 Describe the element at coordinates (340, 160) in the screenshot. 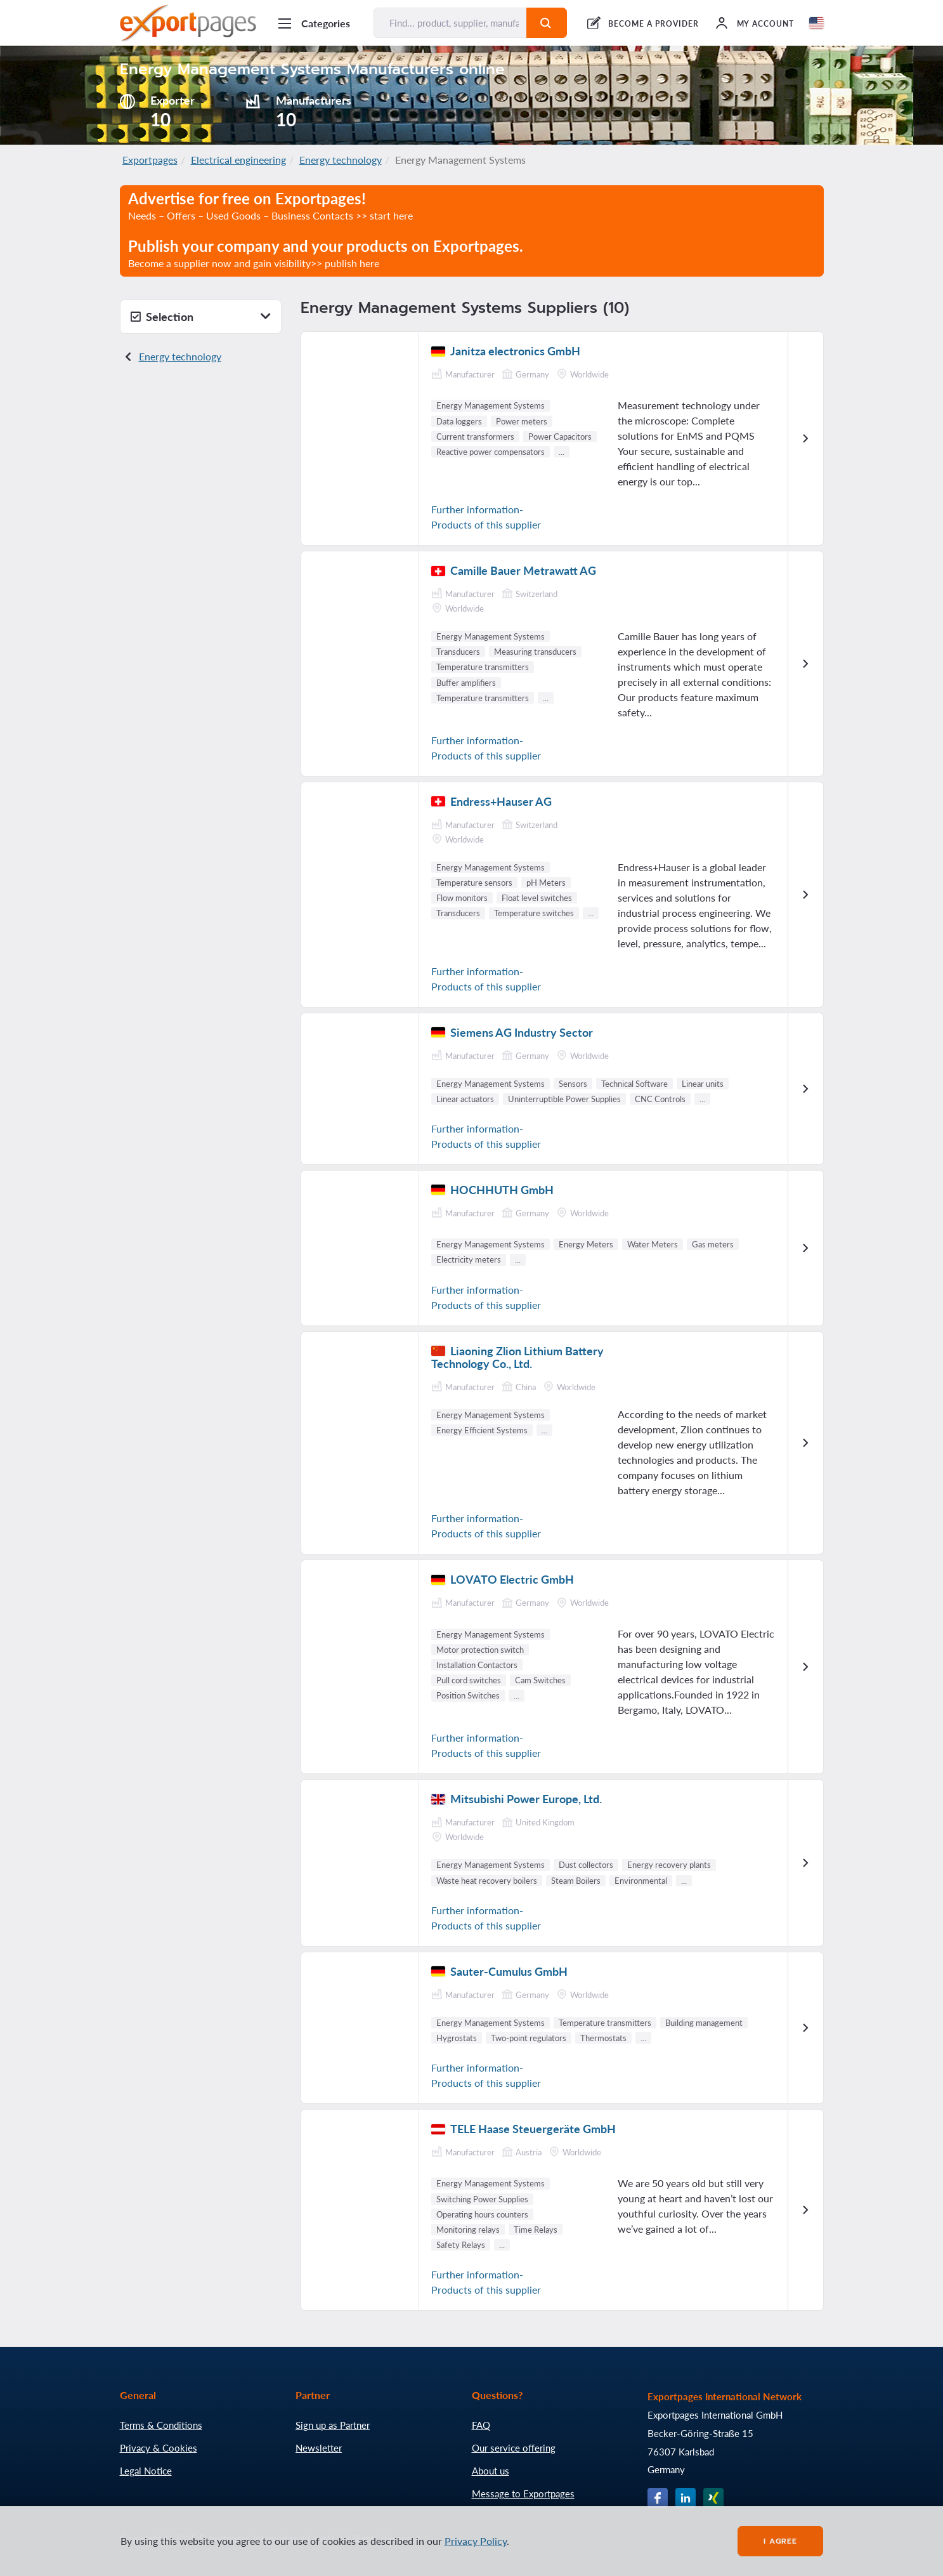

I see `Energy technology` at that location.